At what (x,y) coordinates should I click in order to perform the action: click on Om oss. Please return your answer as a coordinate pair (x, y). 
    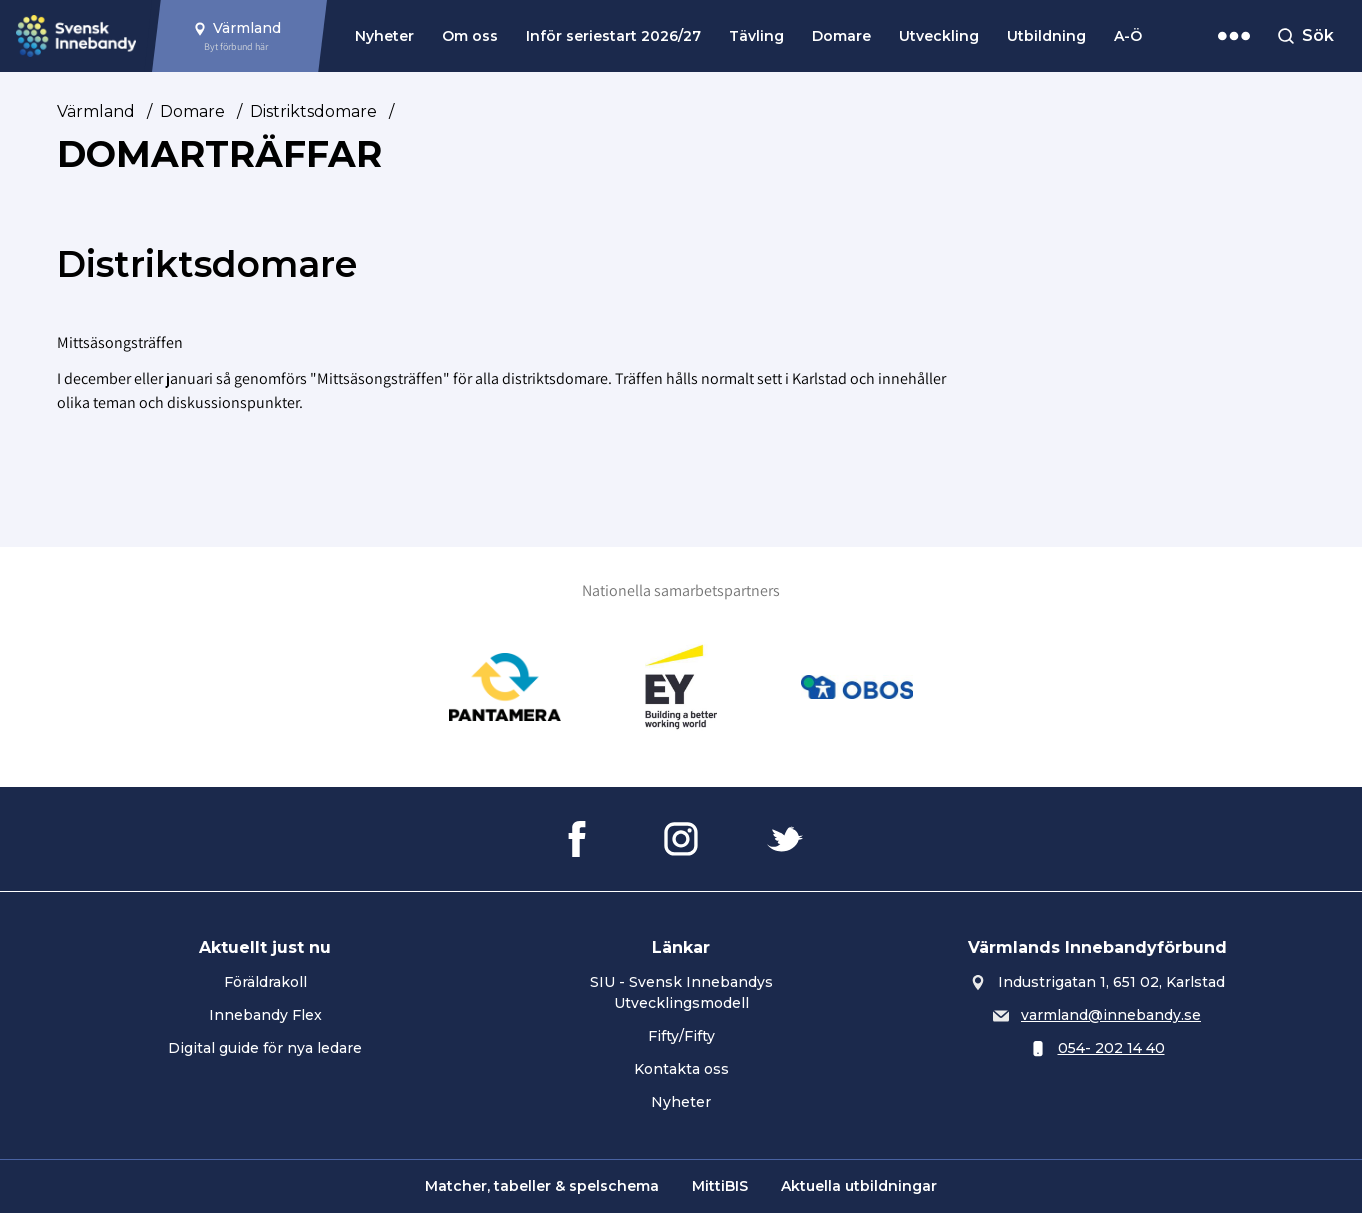
    Looking at the image, I should click on (470, 36).